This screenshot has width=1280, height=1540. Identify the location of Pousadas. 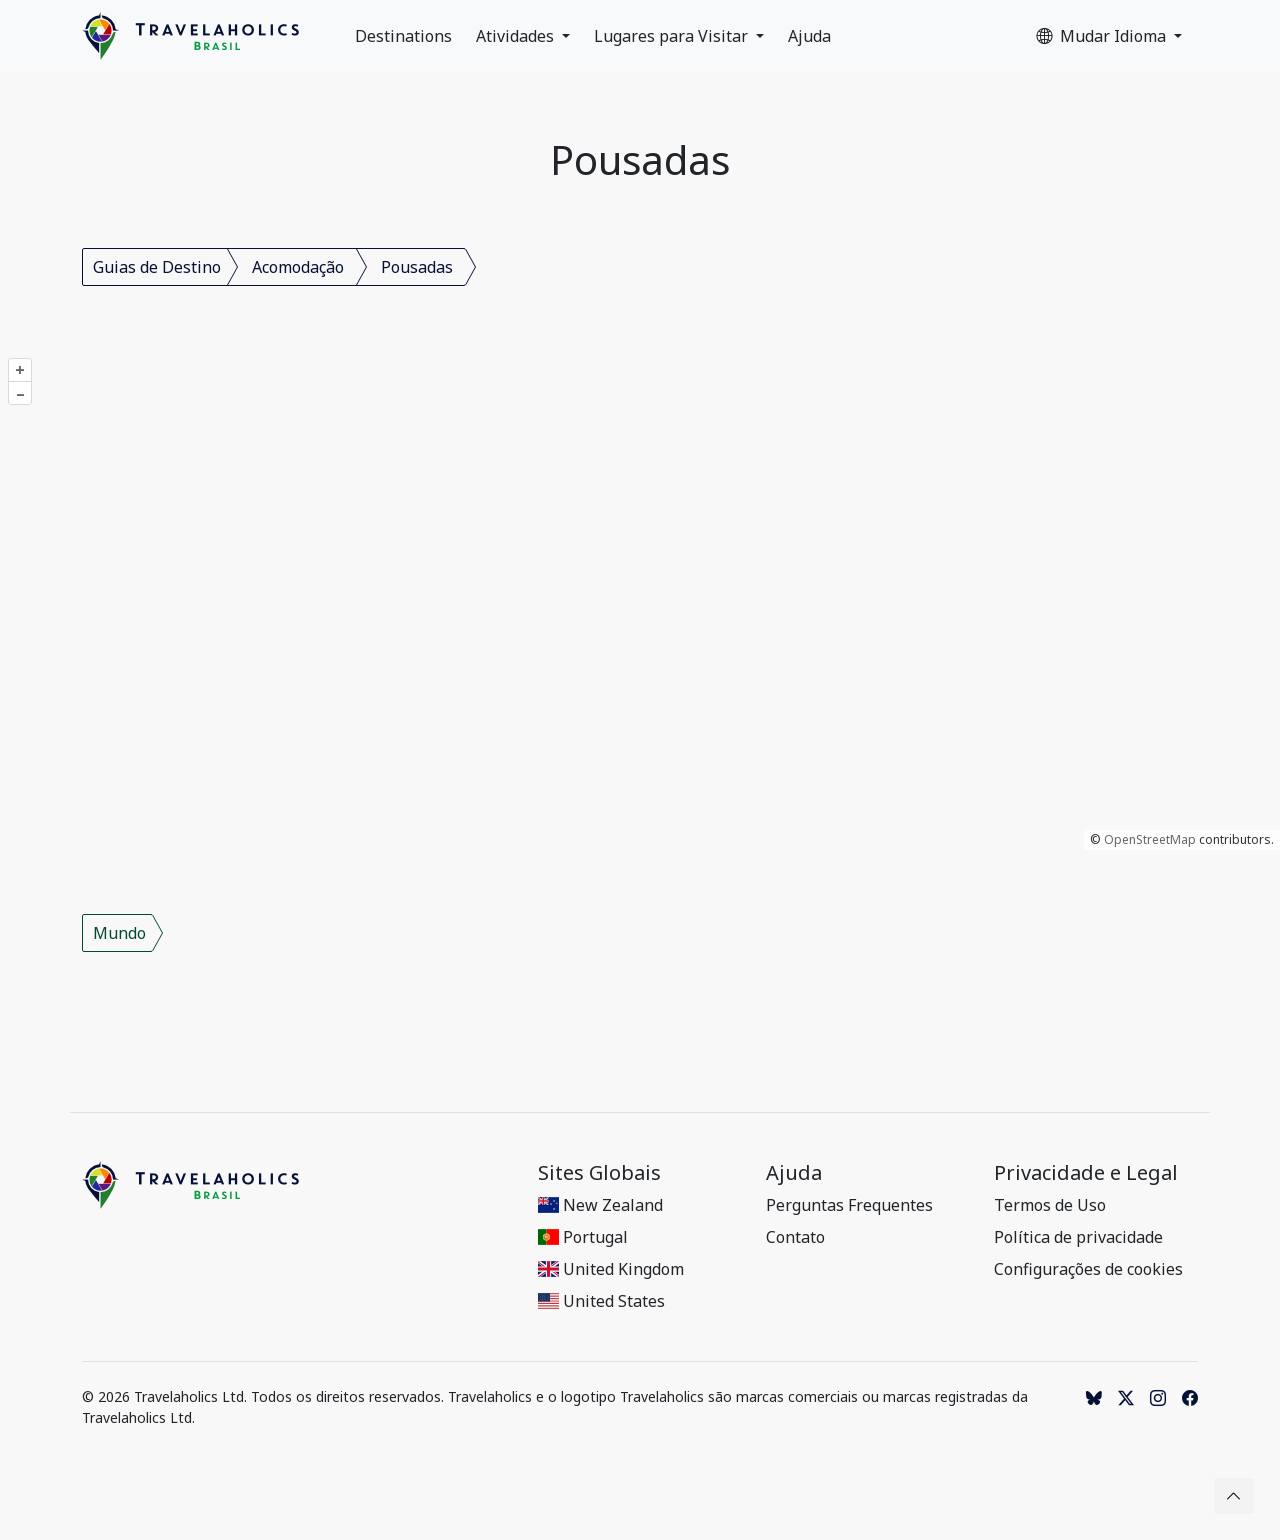
(417, 267).